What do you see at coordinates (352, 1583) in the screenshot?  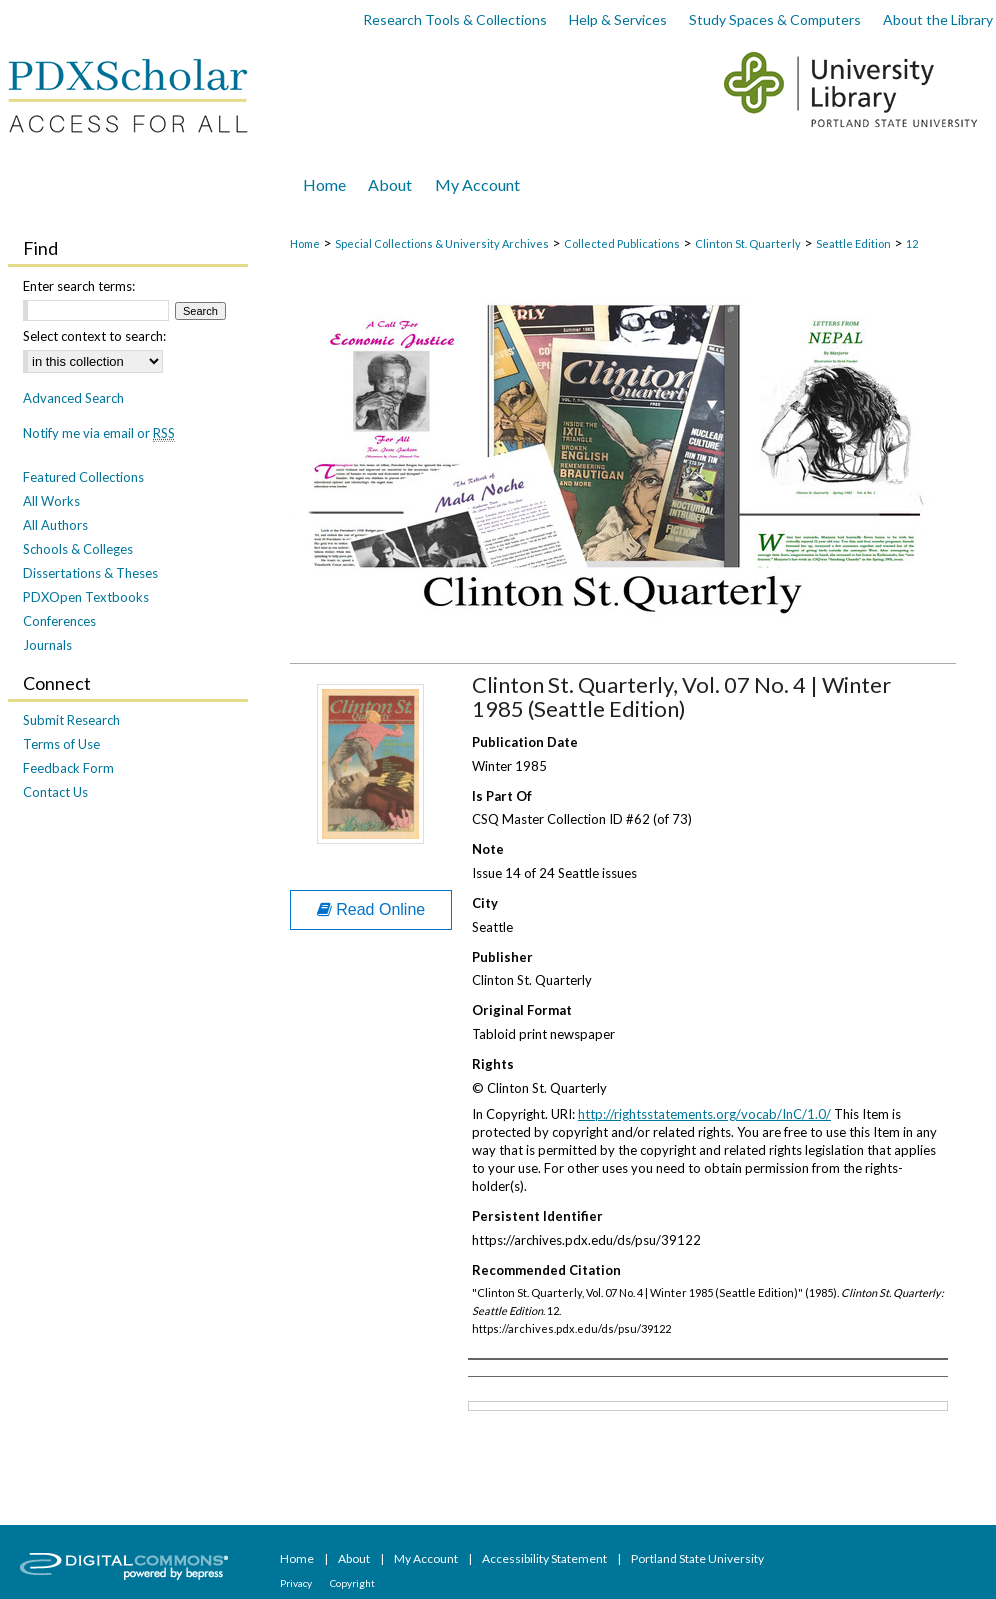 I see `Copyright` at bounding box center [352, 1583].